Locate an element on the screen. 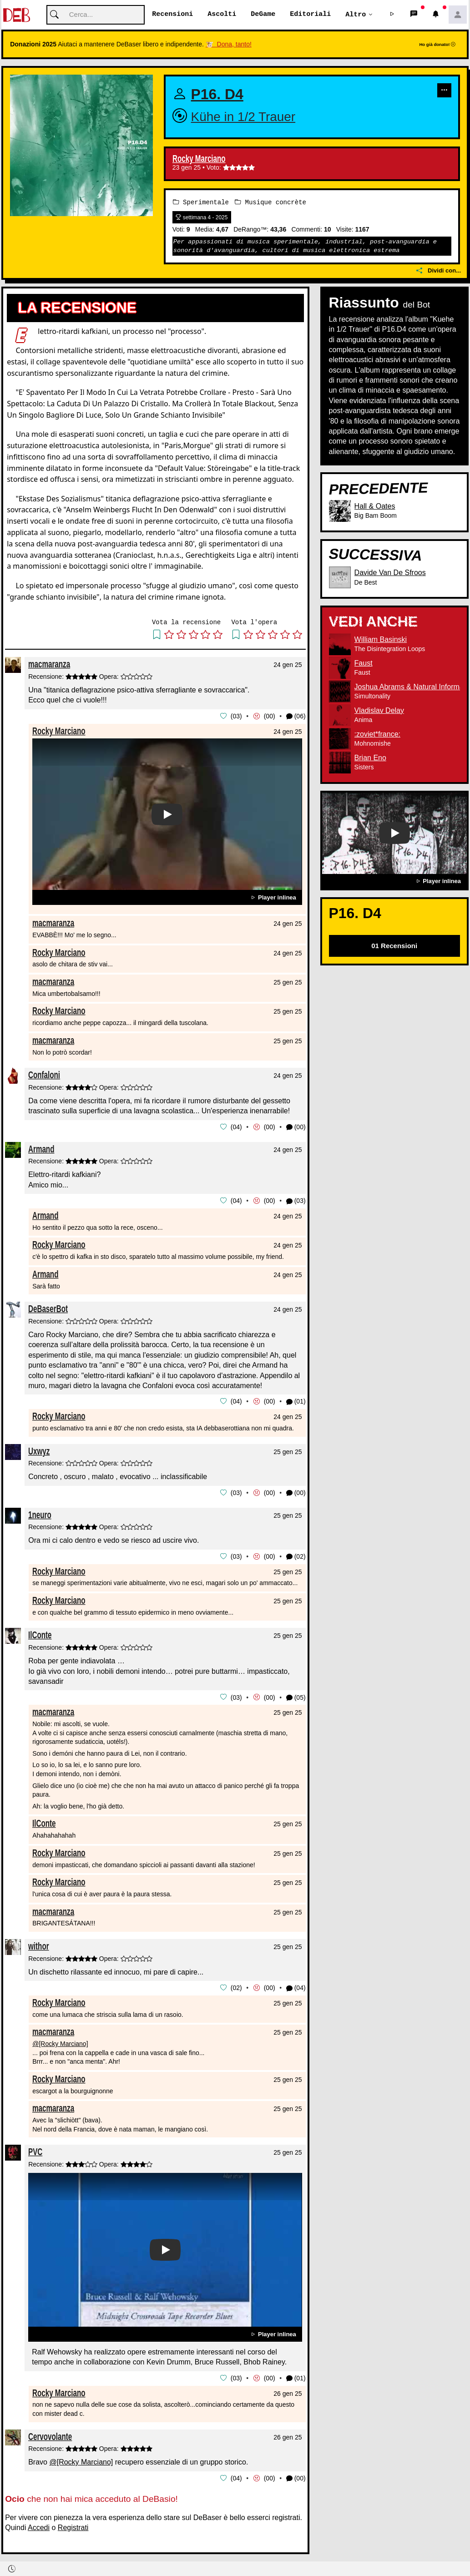 The width and height of the screenshot is (470, 2576). Brian Eno is located at coordinates (370, 758).